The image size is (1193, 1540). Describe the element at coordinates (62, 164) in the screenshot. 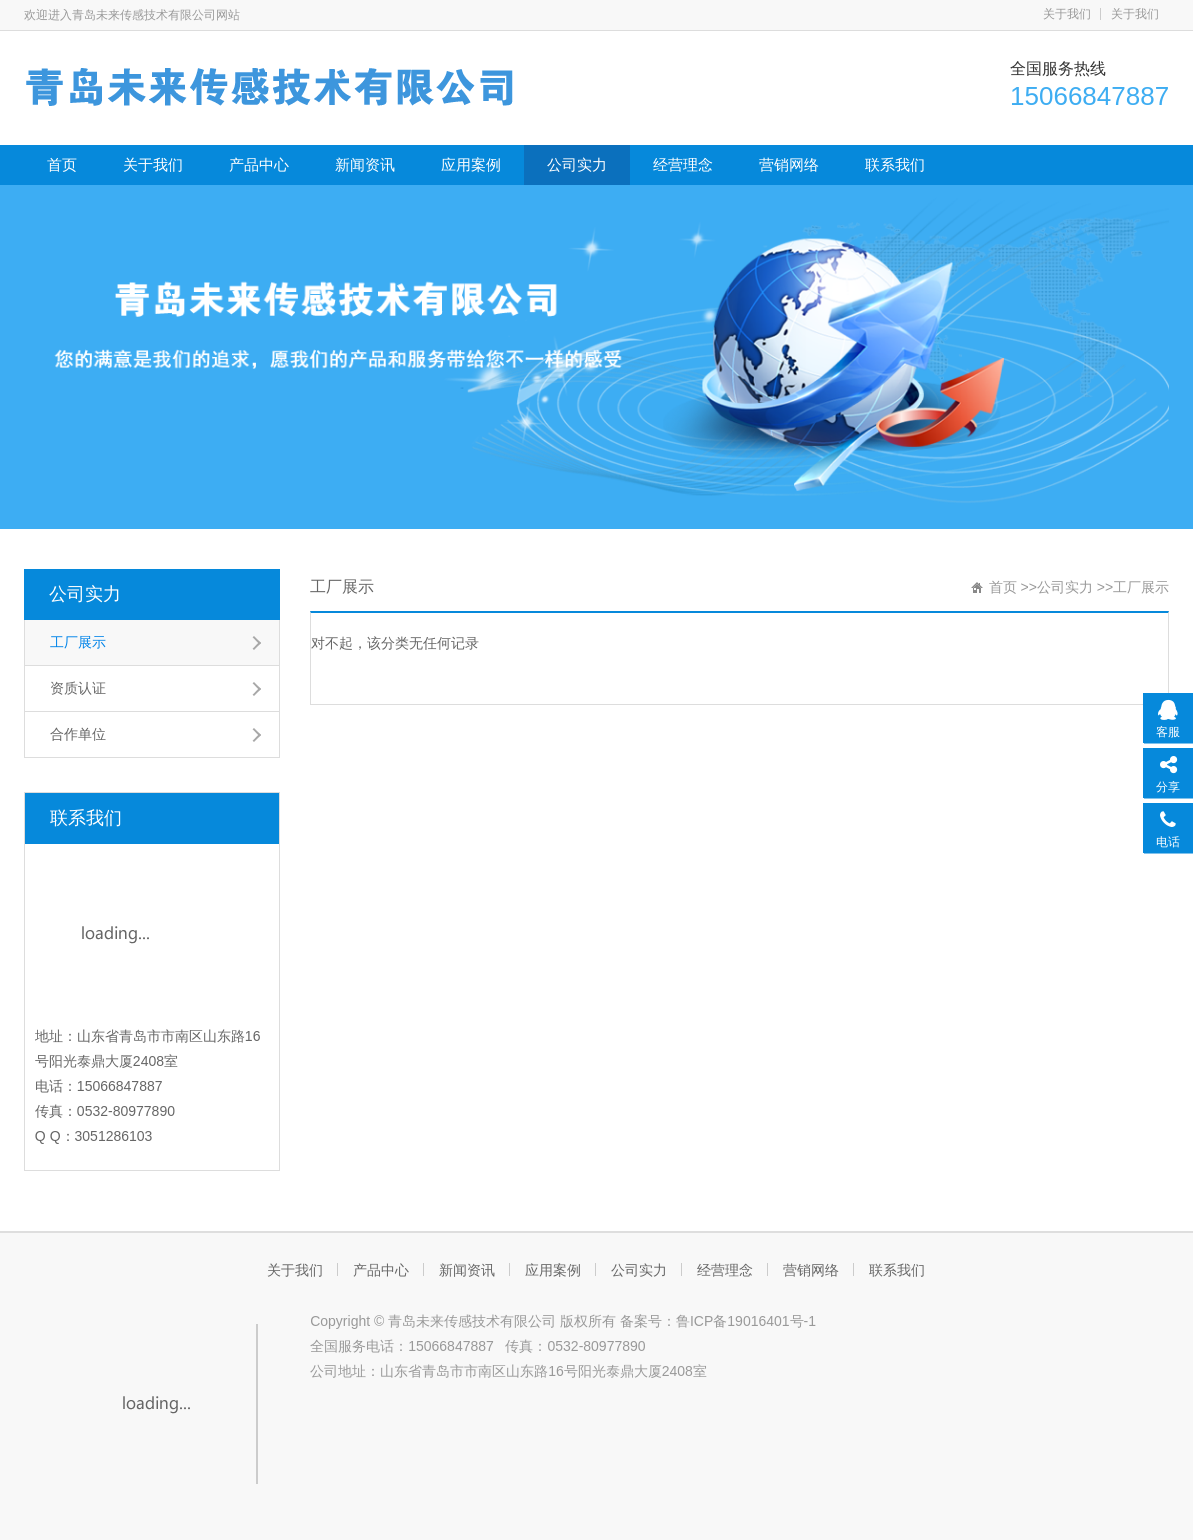

I see `首页` at that location.